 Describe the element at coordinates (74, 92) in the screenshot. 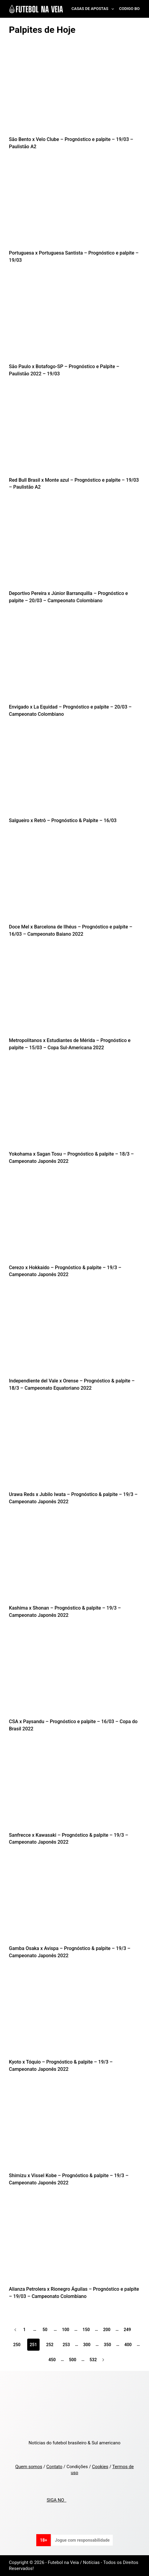

I see `[São Bento x Velo Clube – Prognóstico e palpite – 19/03 – Paulistão A2]` at that location.